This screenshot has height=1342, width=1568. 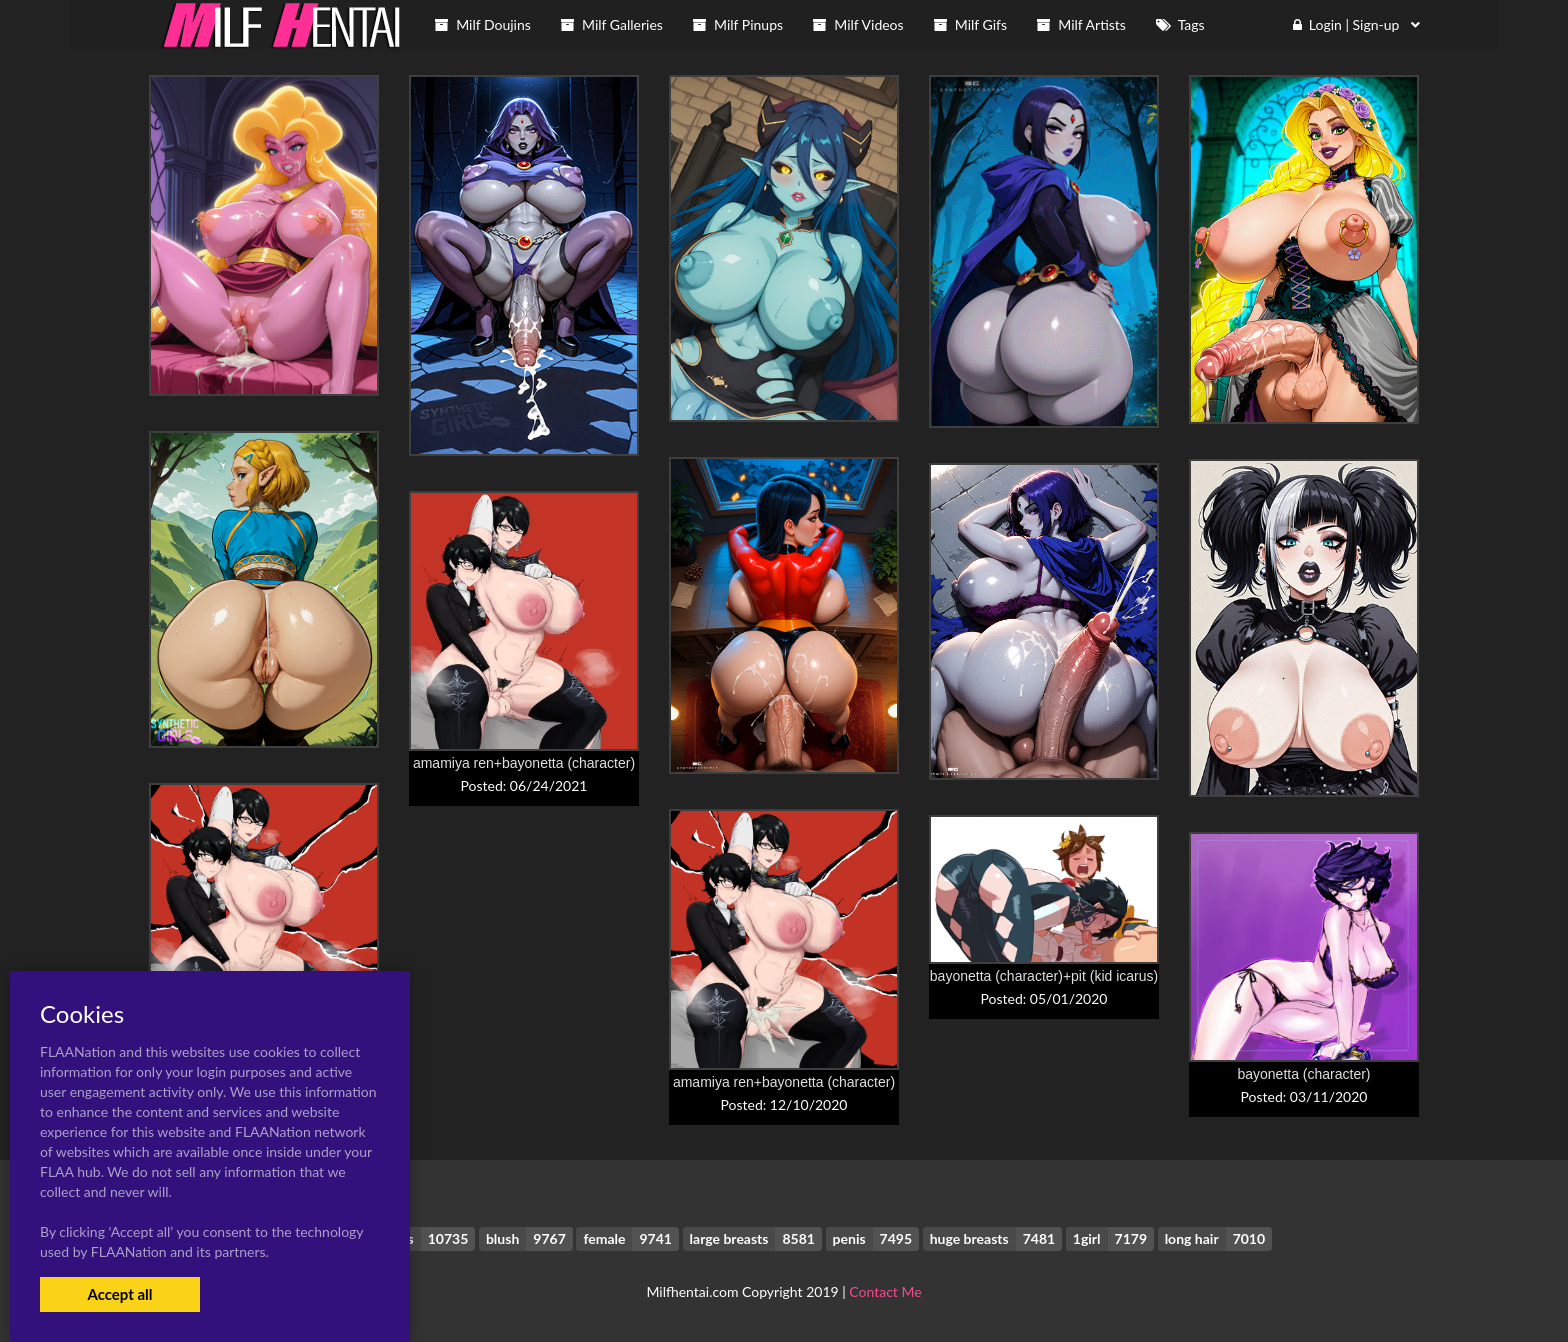 What do you see at coordinates (524, 763) in the screenshot?
I see `amamiya ren+bayonetta (character)` at bounding box center [524, 763].